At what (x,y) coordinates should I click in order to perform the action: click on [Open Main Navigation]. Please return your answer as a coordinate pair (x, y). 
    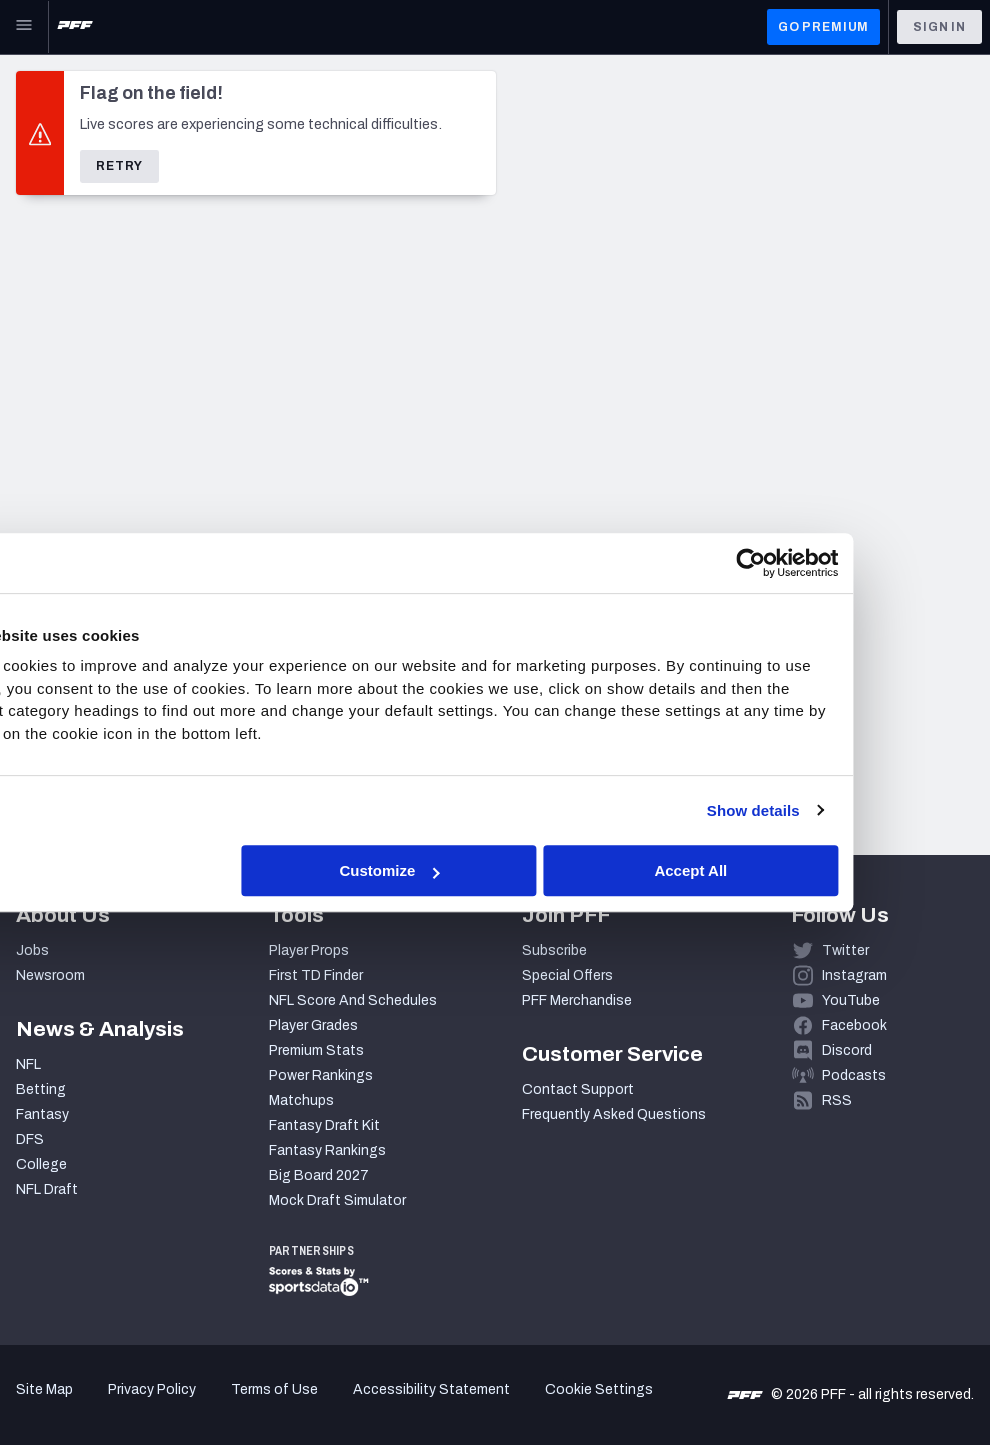
    Looking at the image, I should click on (24, 27).